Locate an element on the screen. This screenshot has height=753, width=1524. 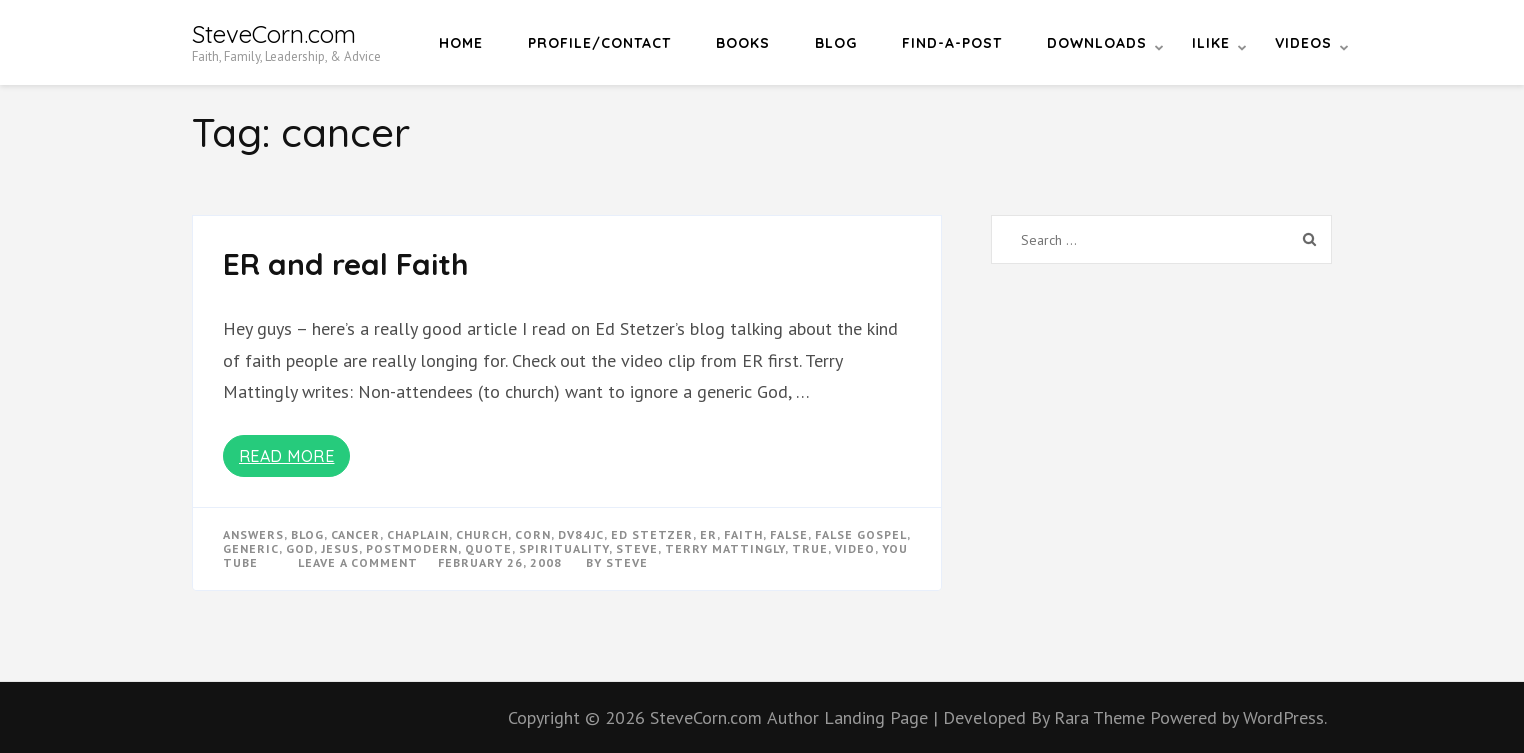
Downloads is located at coordinates (1097, 43).